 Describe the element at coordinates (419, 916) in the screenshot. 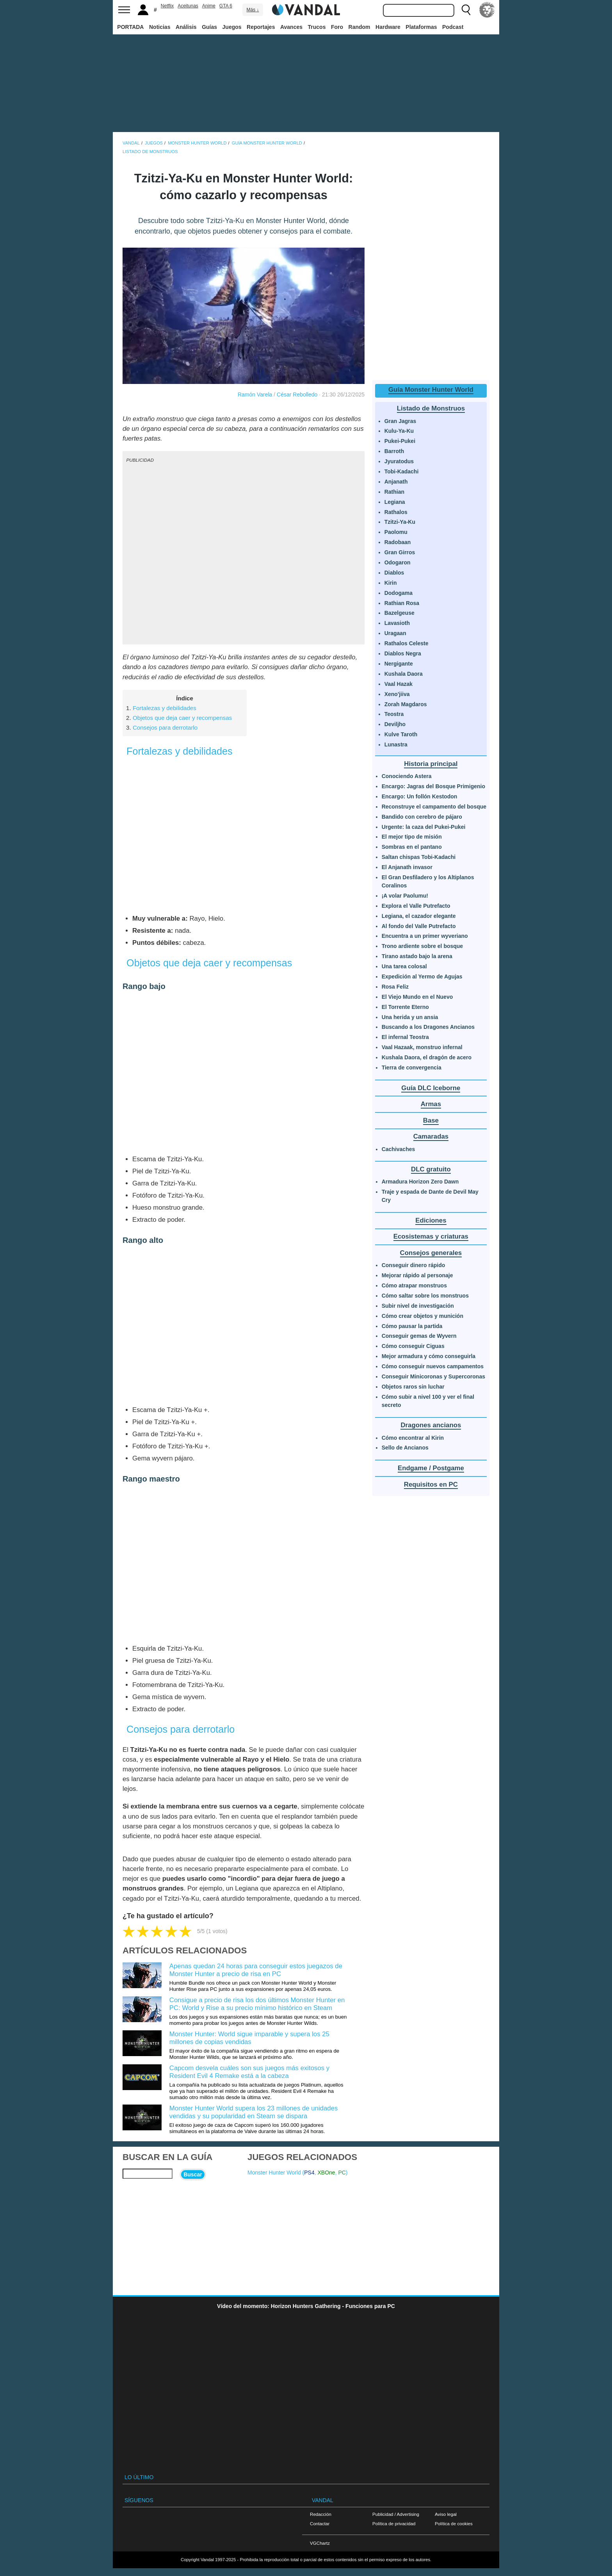

I see `Legiana, el cazador elegante` at that location.